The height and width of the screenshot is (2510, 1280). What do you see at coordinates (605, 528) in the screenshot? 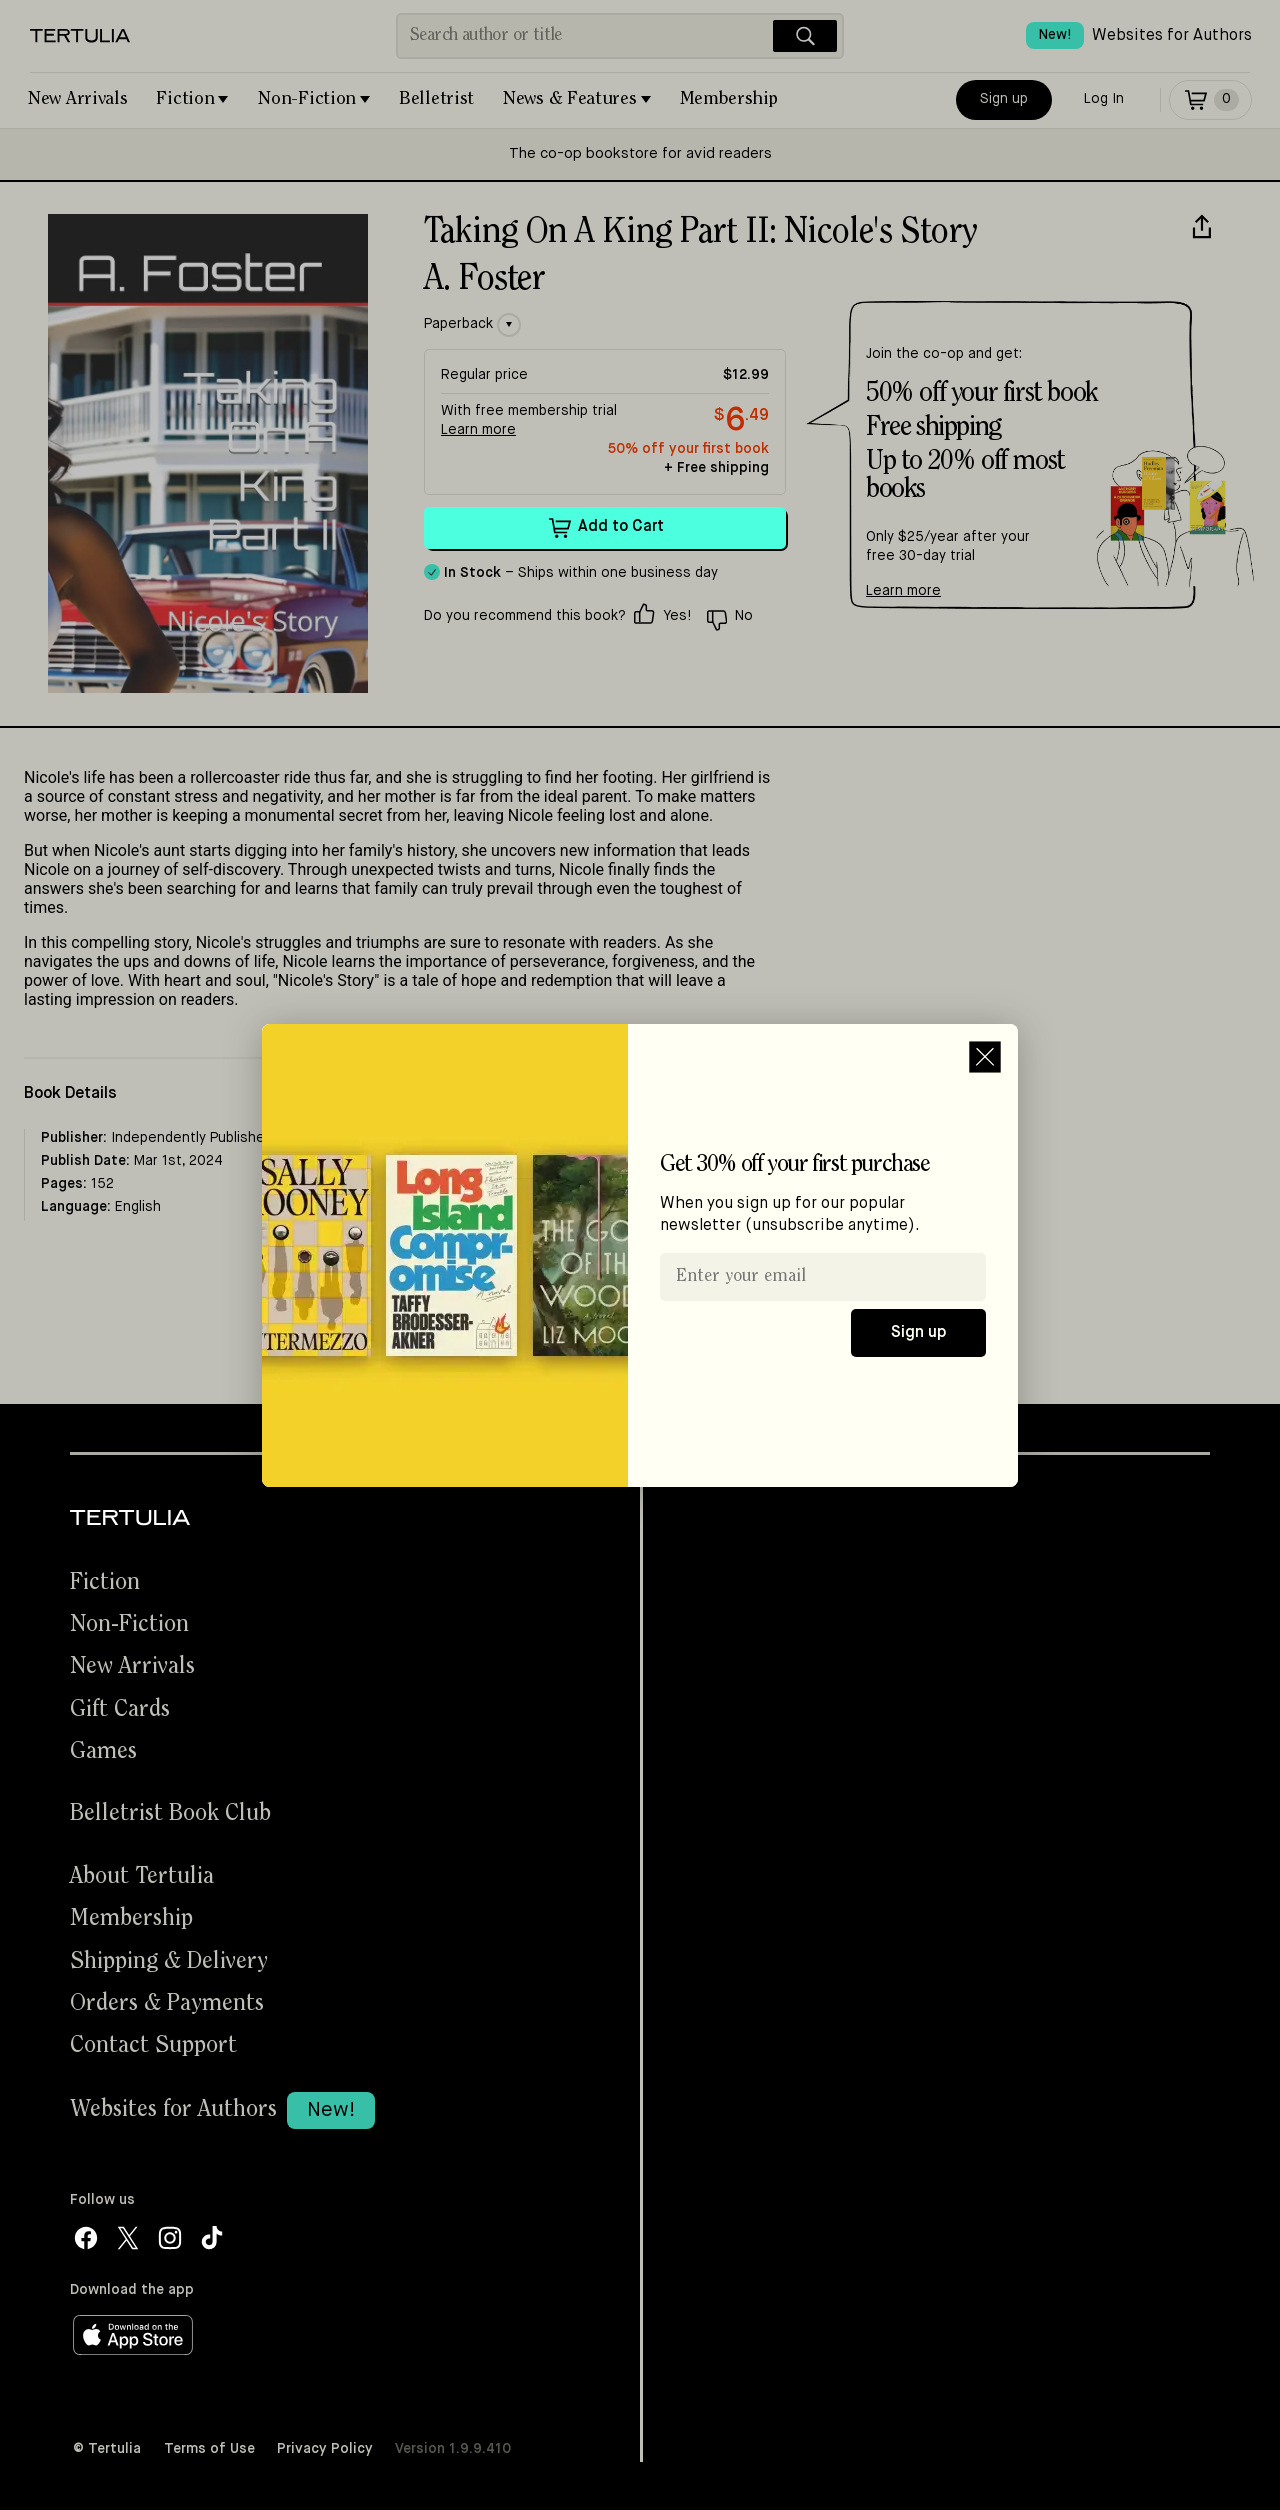
I see `Add to Cart` at bounding box center [605, 528].